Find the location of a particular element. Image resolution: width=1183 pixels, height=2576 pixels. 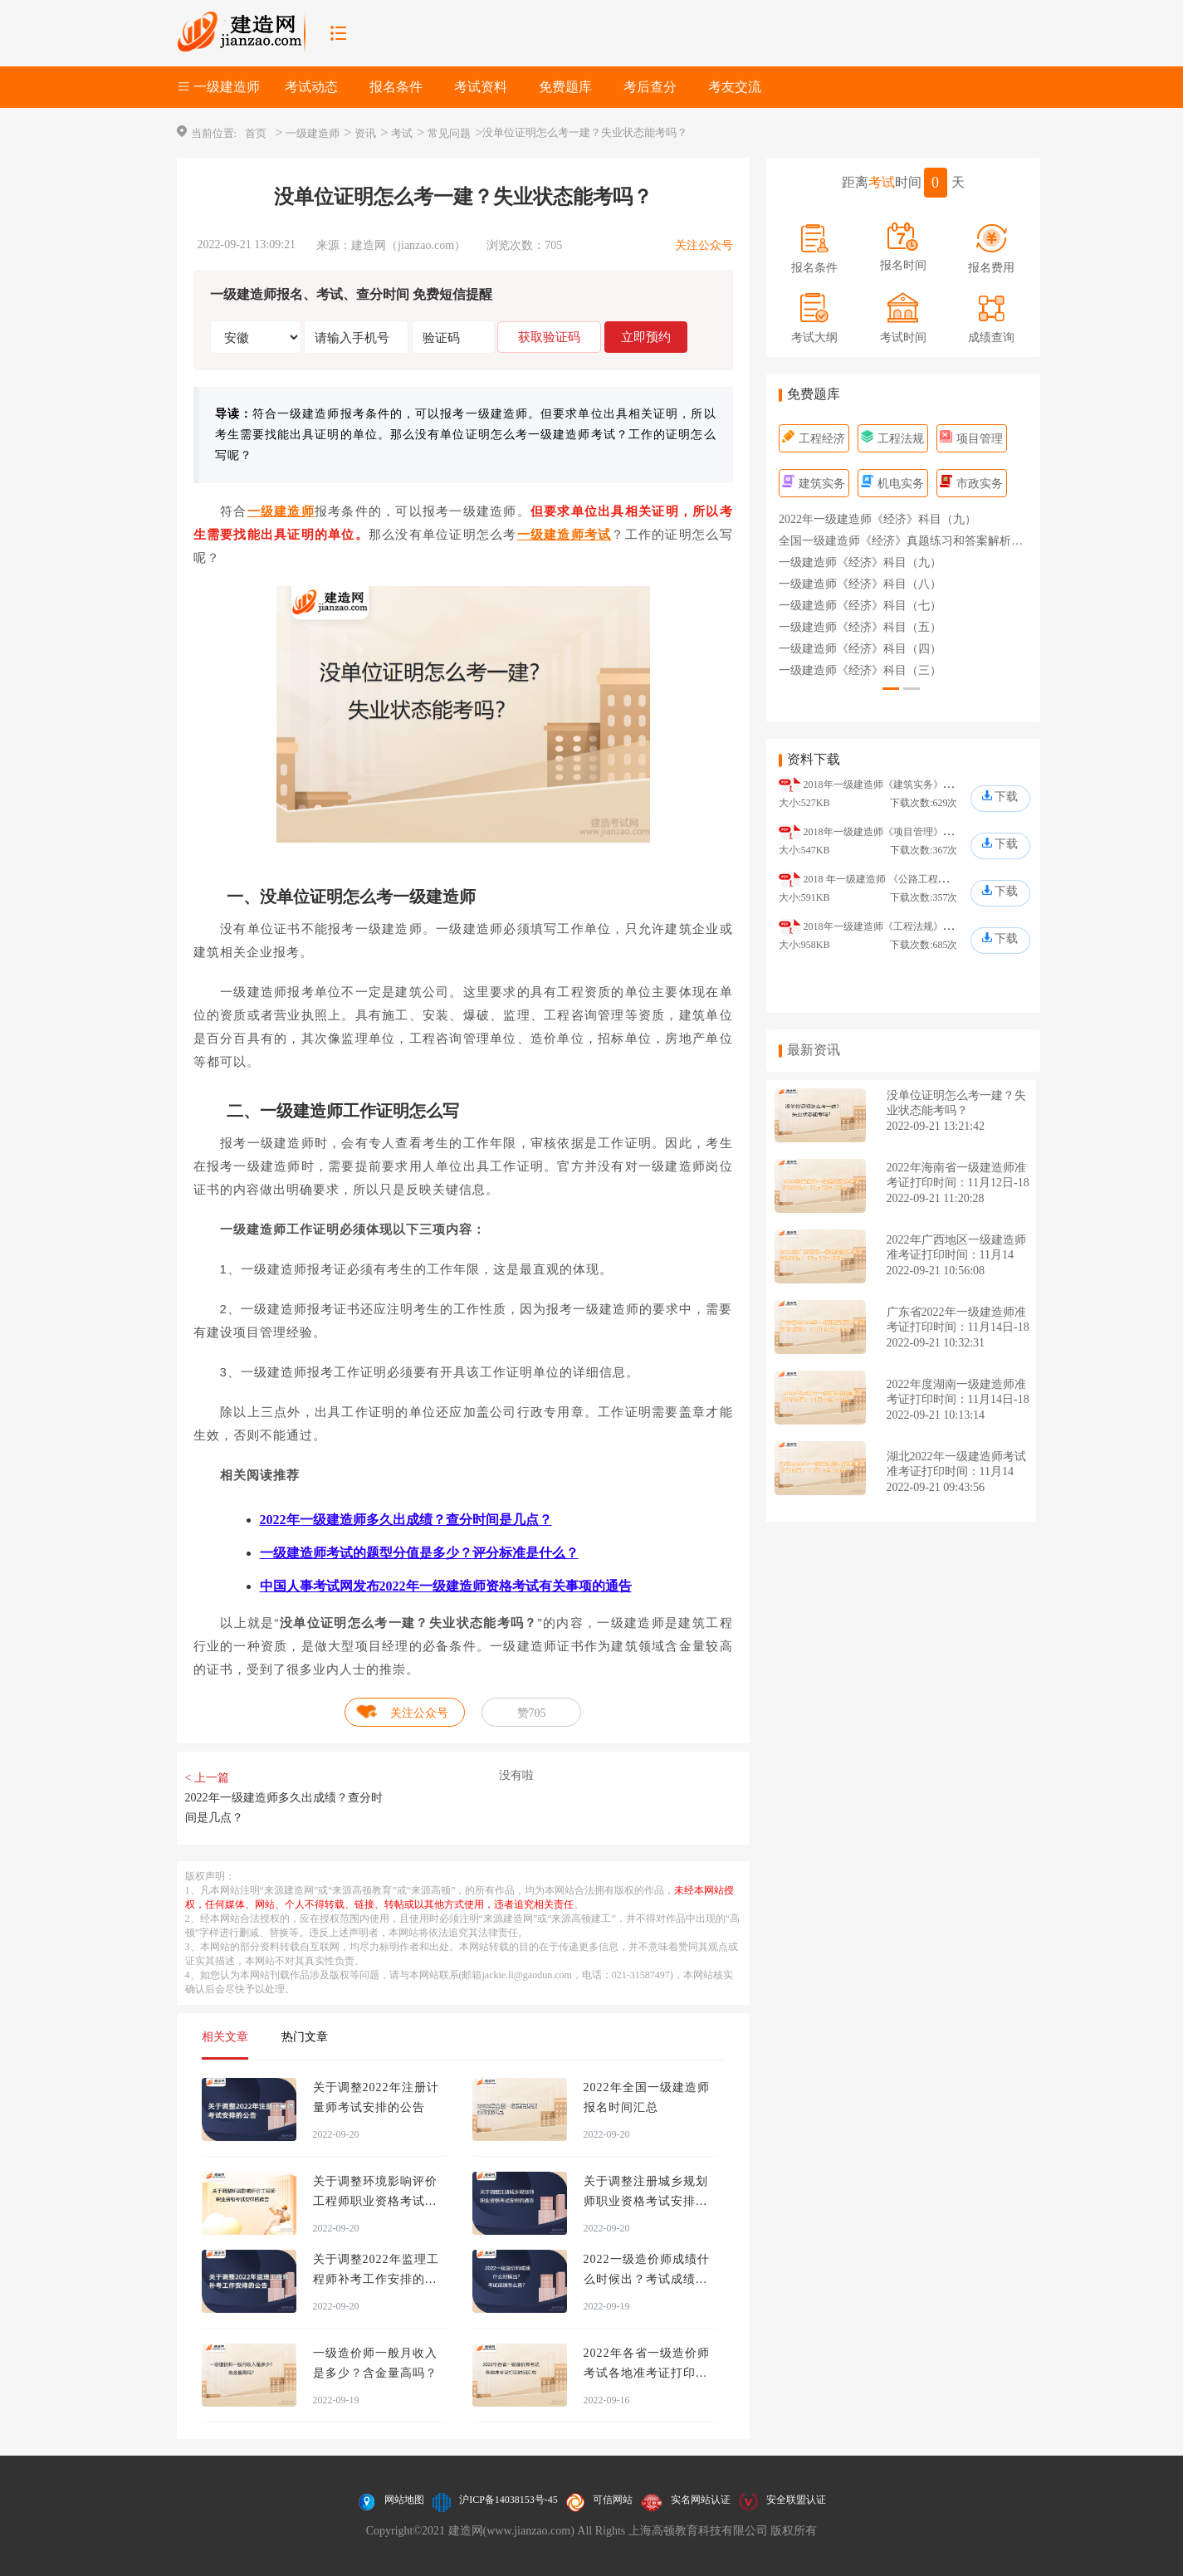

市政实务 is located at coordinates (972, 483).